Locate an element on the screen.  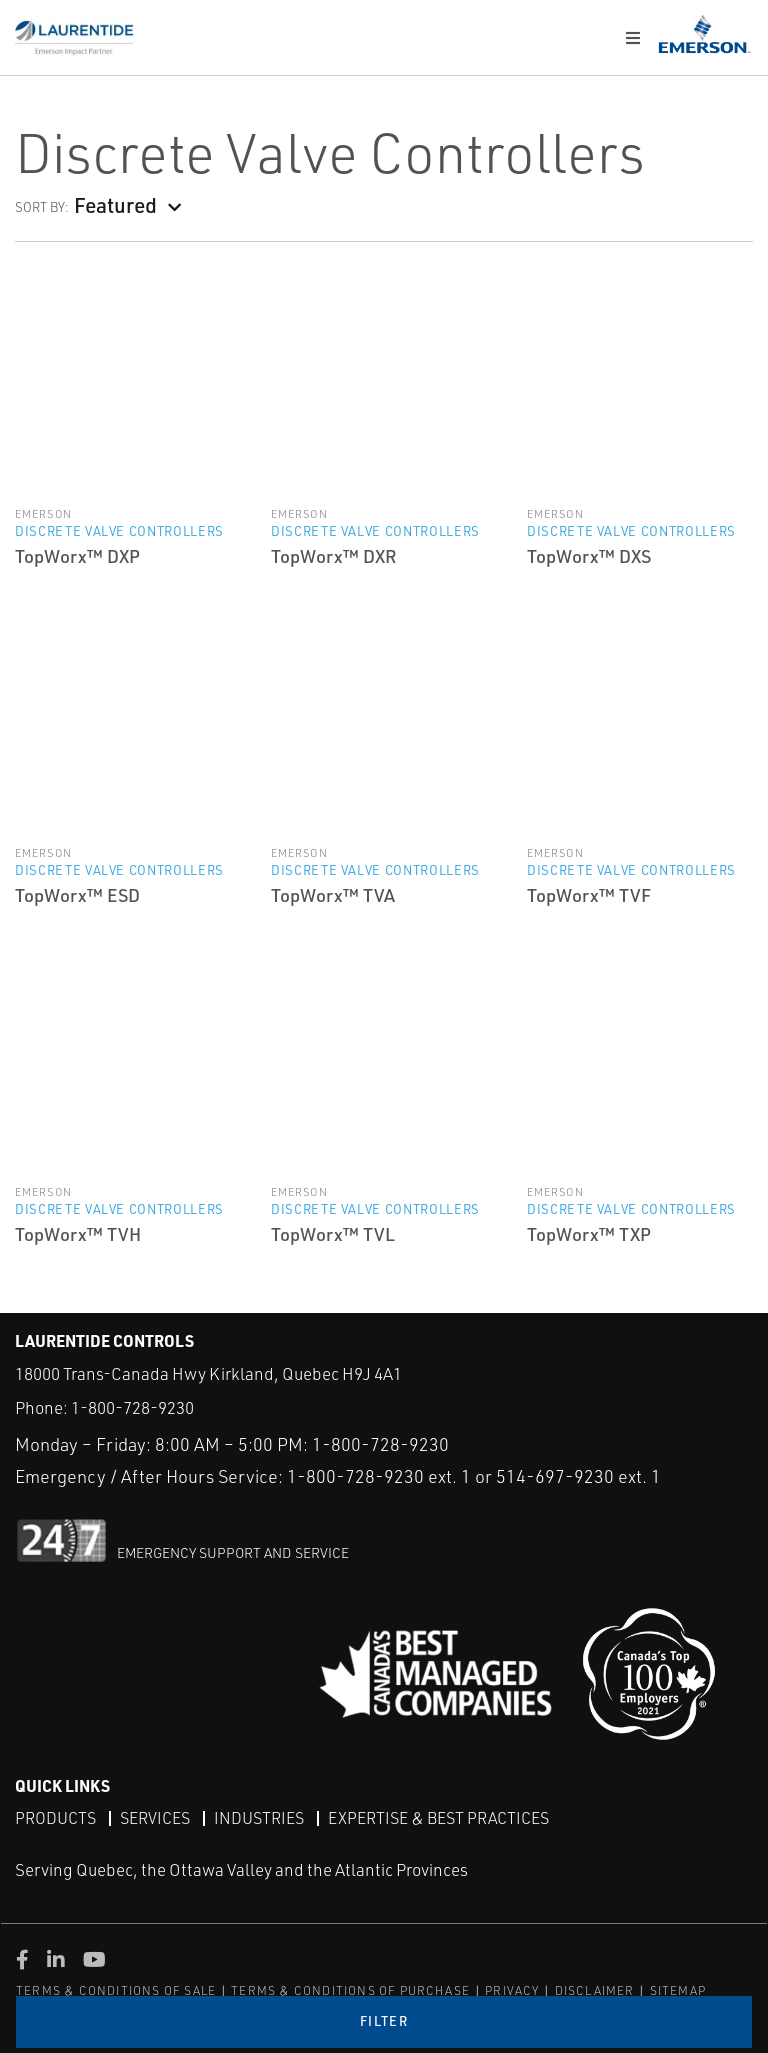
Expertise & Best Practices is located at coordinates (438, 1818).